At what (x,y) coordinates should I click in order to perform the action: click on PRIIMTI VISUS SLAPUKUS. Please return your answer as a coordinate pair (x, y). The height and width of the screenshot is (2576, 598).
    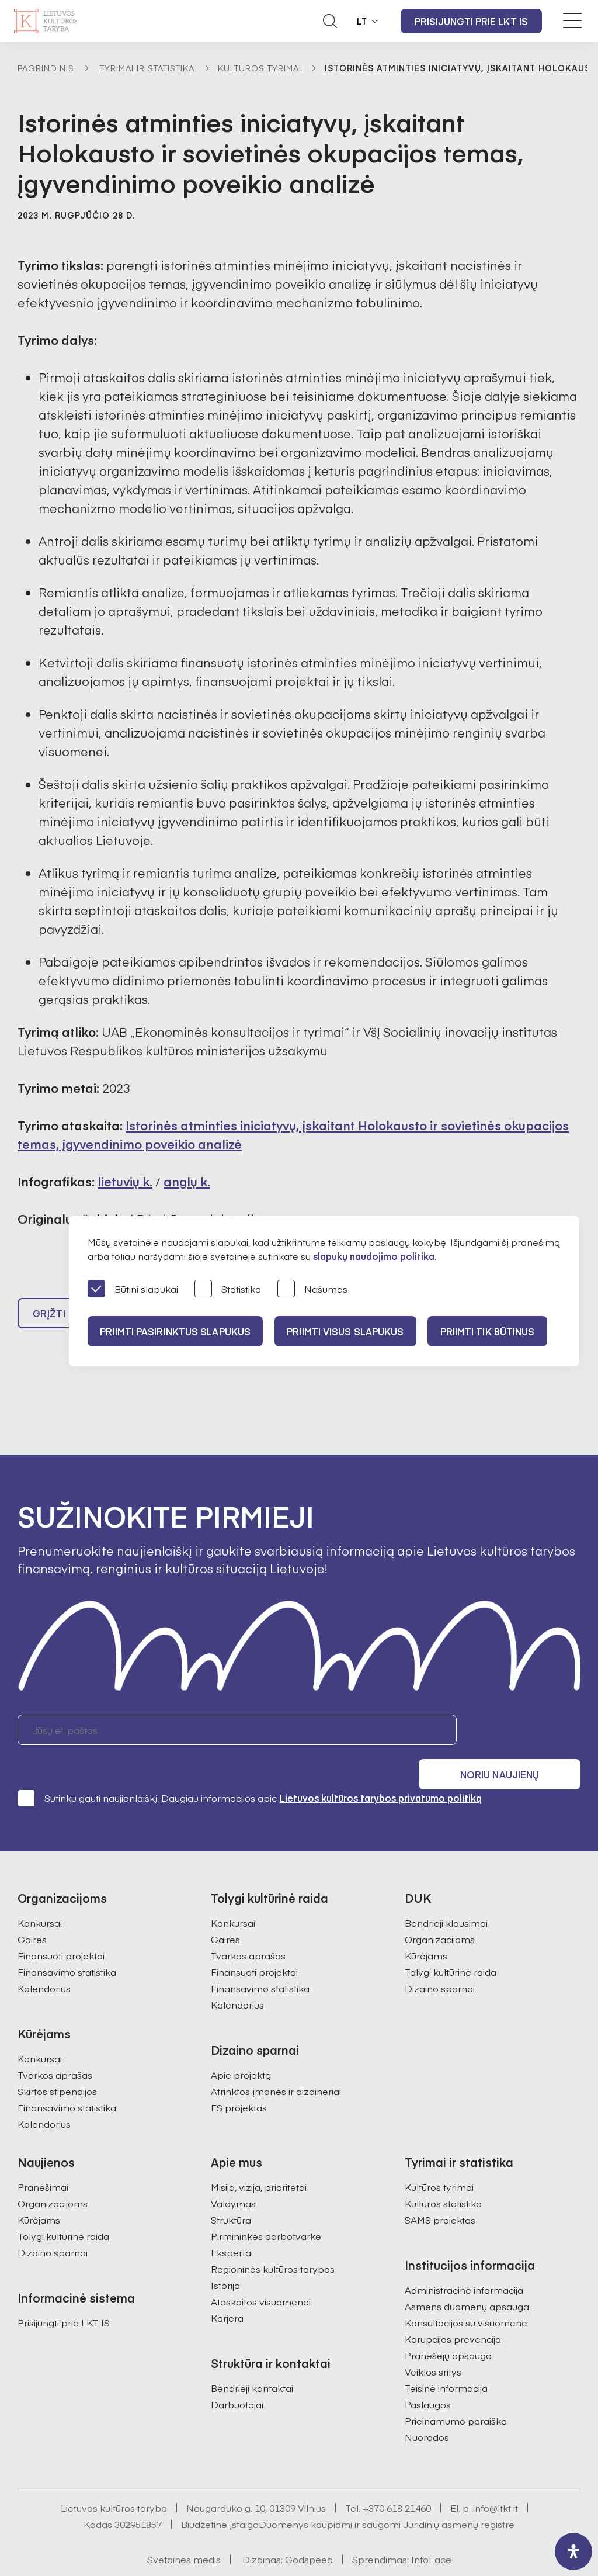
    Looking at the image, I should click on (351, 1331).